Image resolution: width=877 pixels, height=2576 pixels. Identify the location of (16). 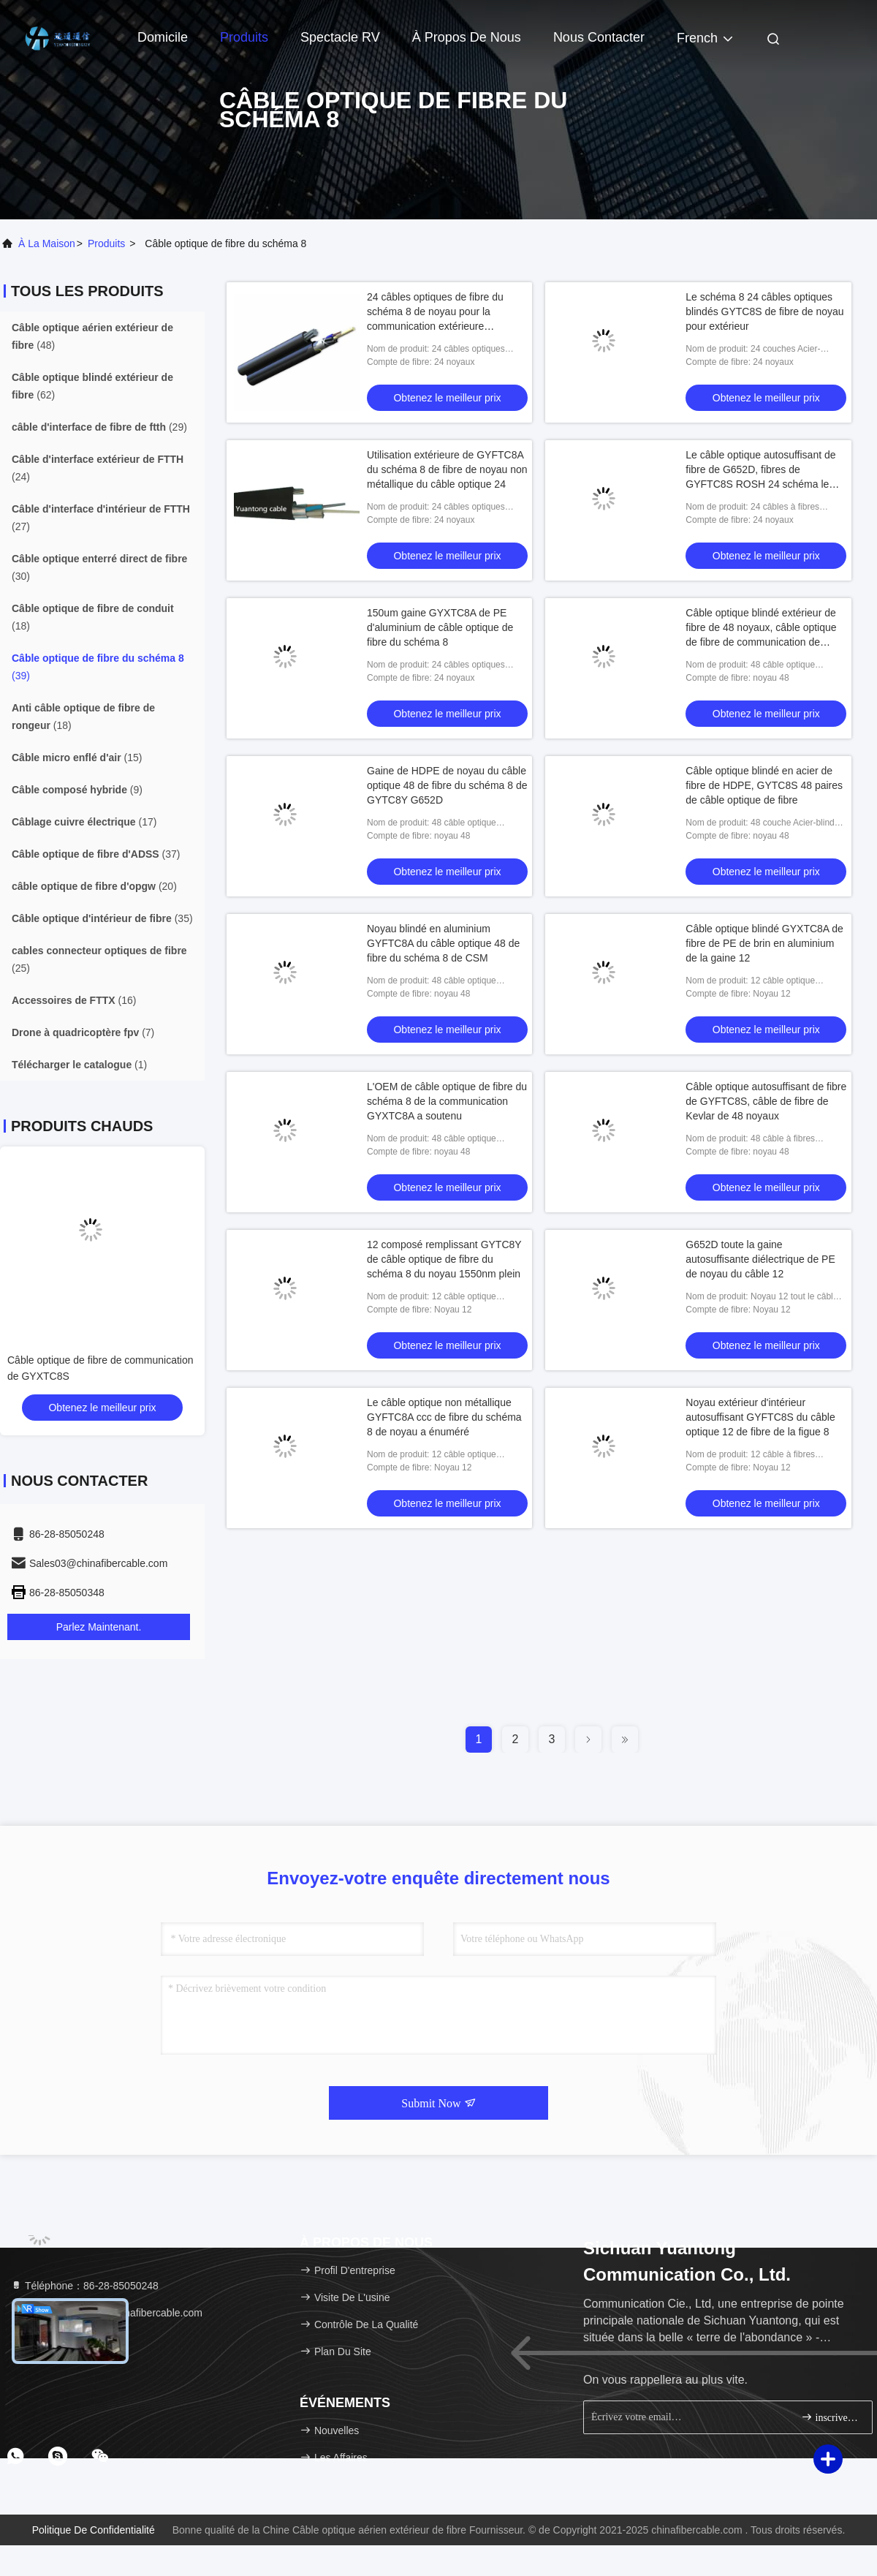
(74, 1000).